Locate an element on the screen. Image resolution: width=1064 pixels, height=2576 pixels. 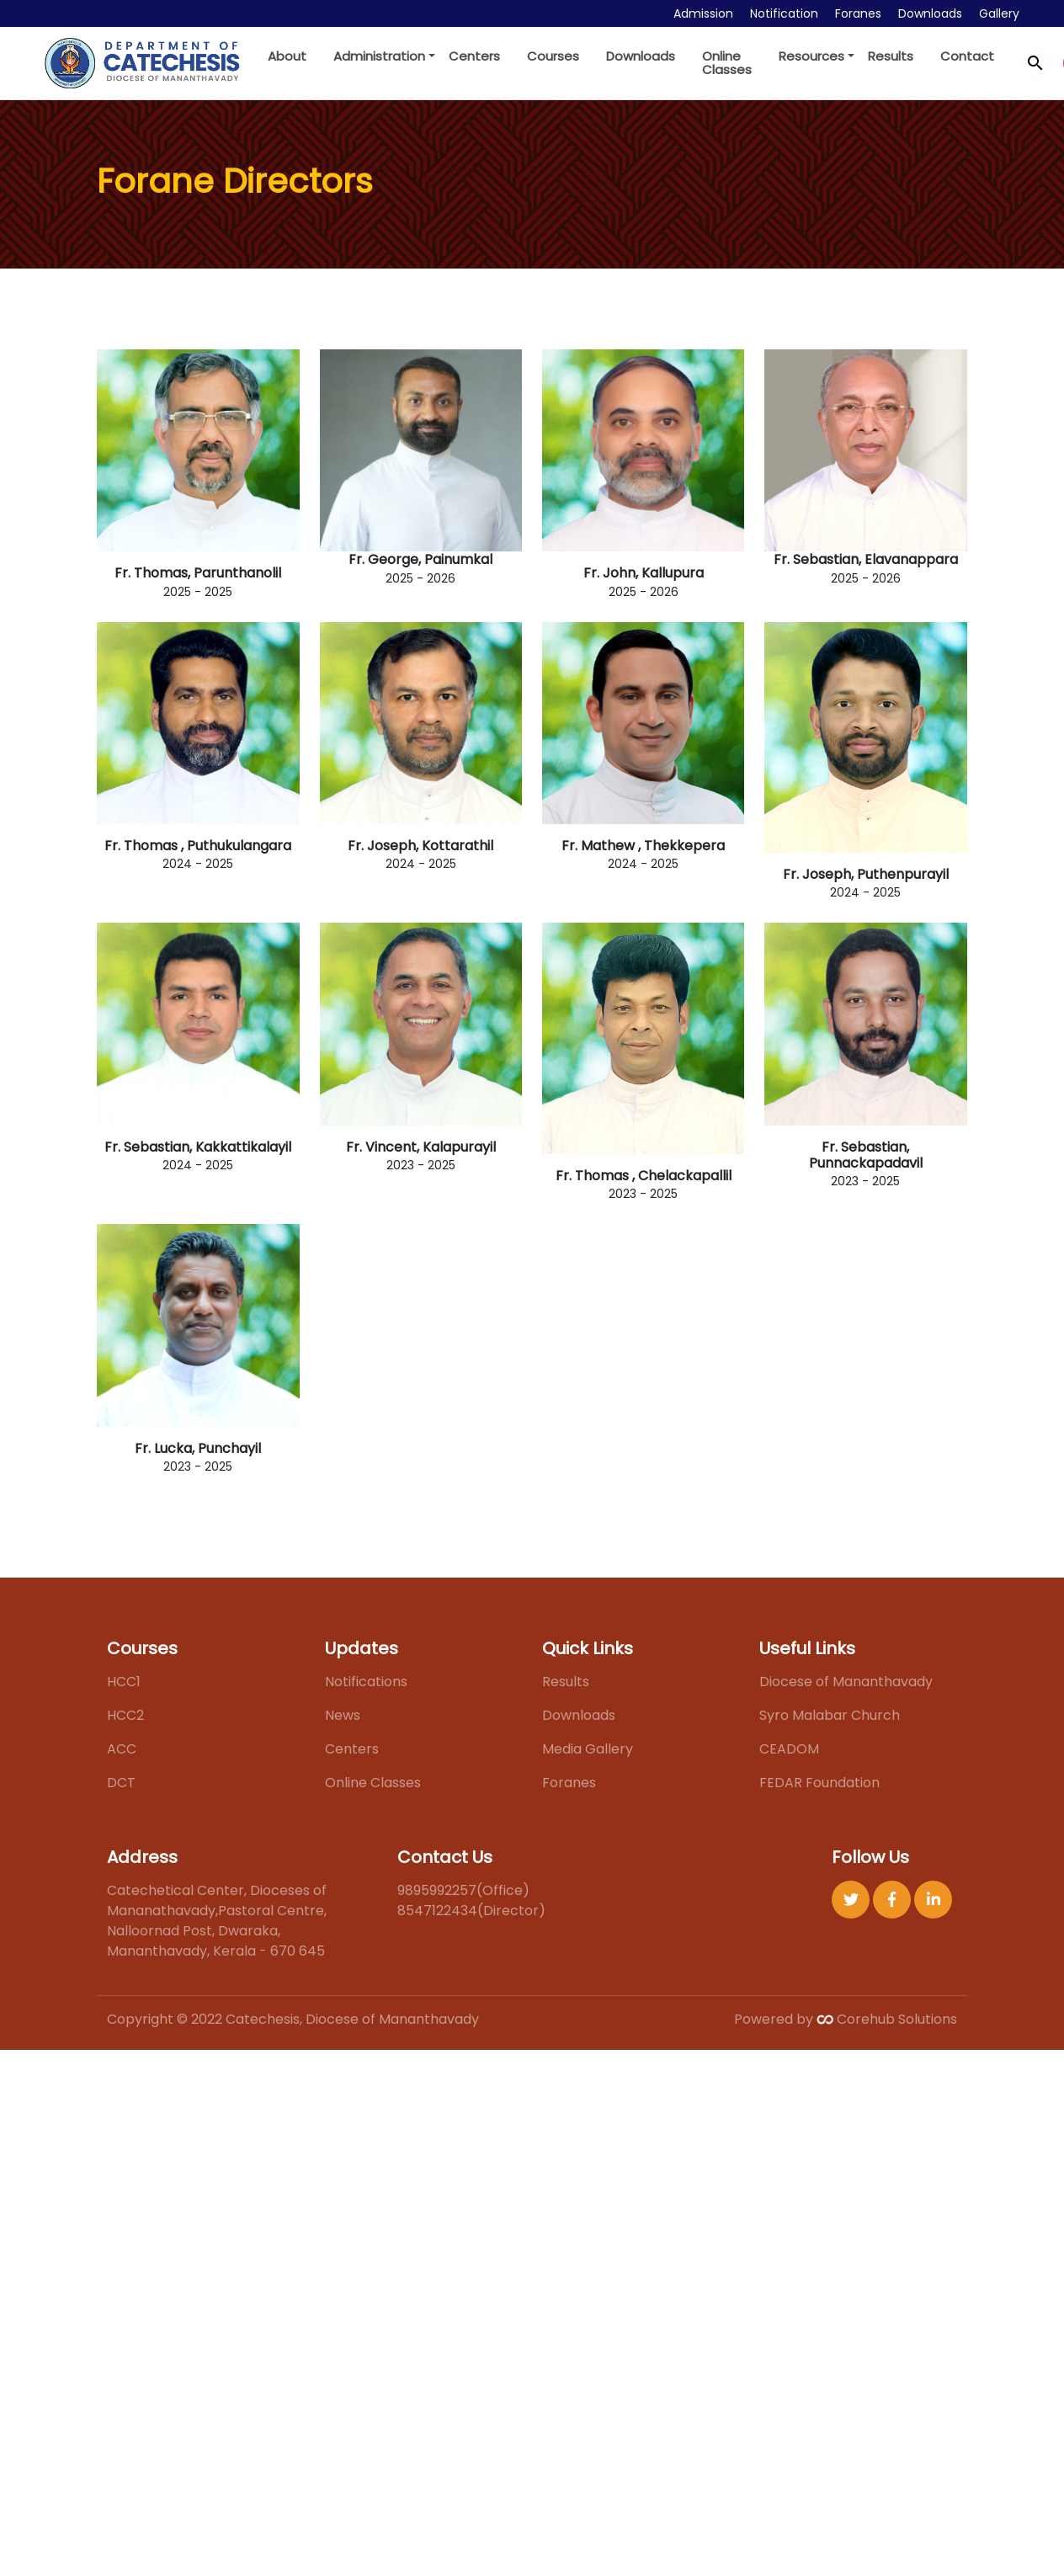
Results is located at coordinates (890, 56).